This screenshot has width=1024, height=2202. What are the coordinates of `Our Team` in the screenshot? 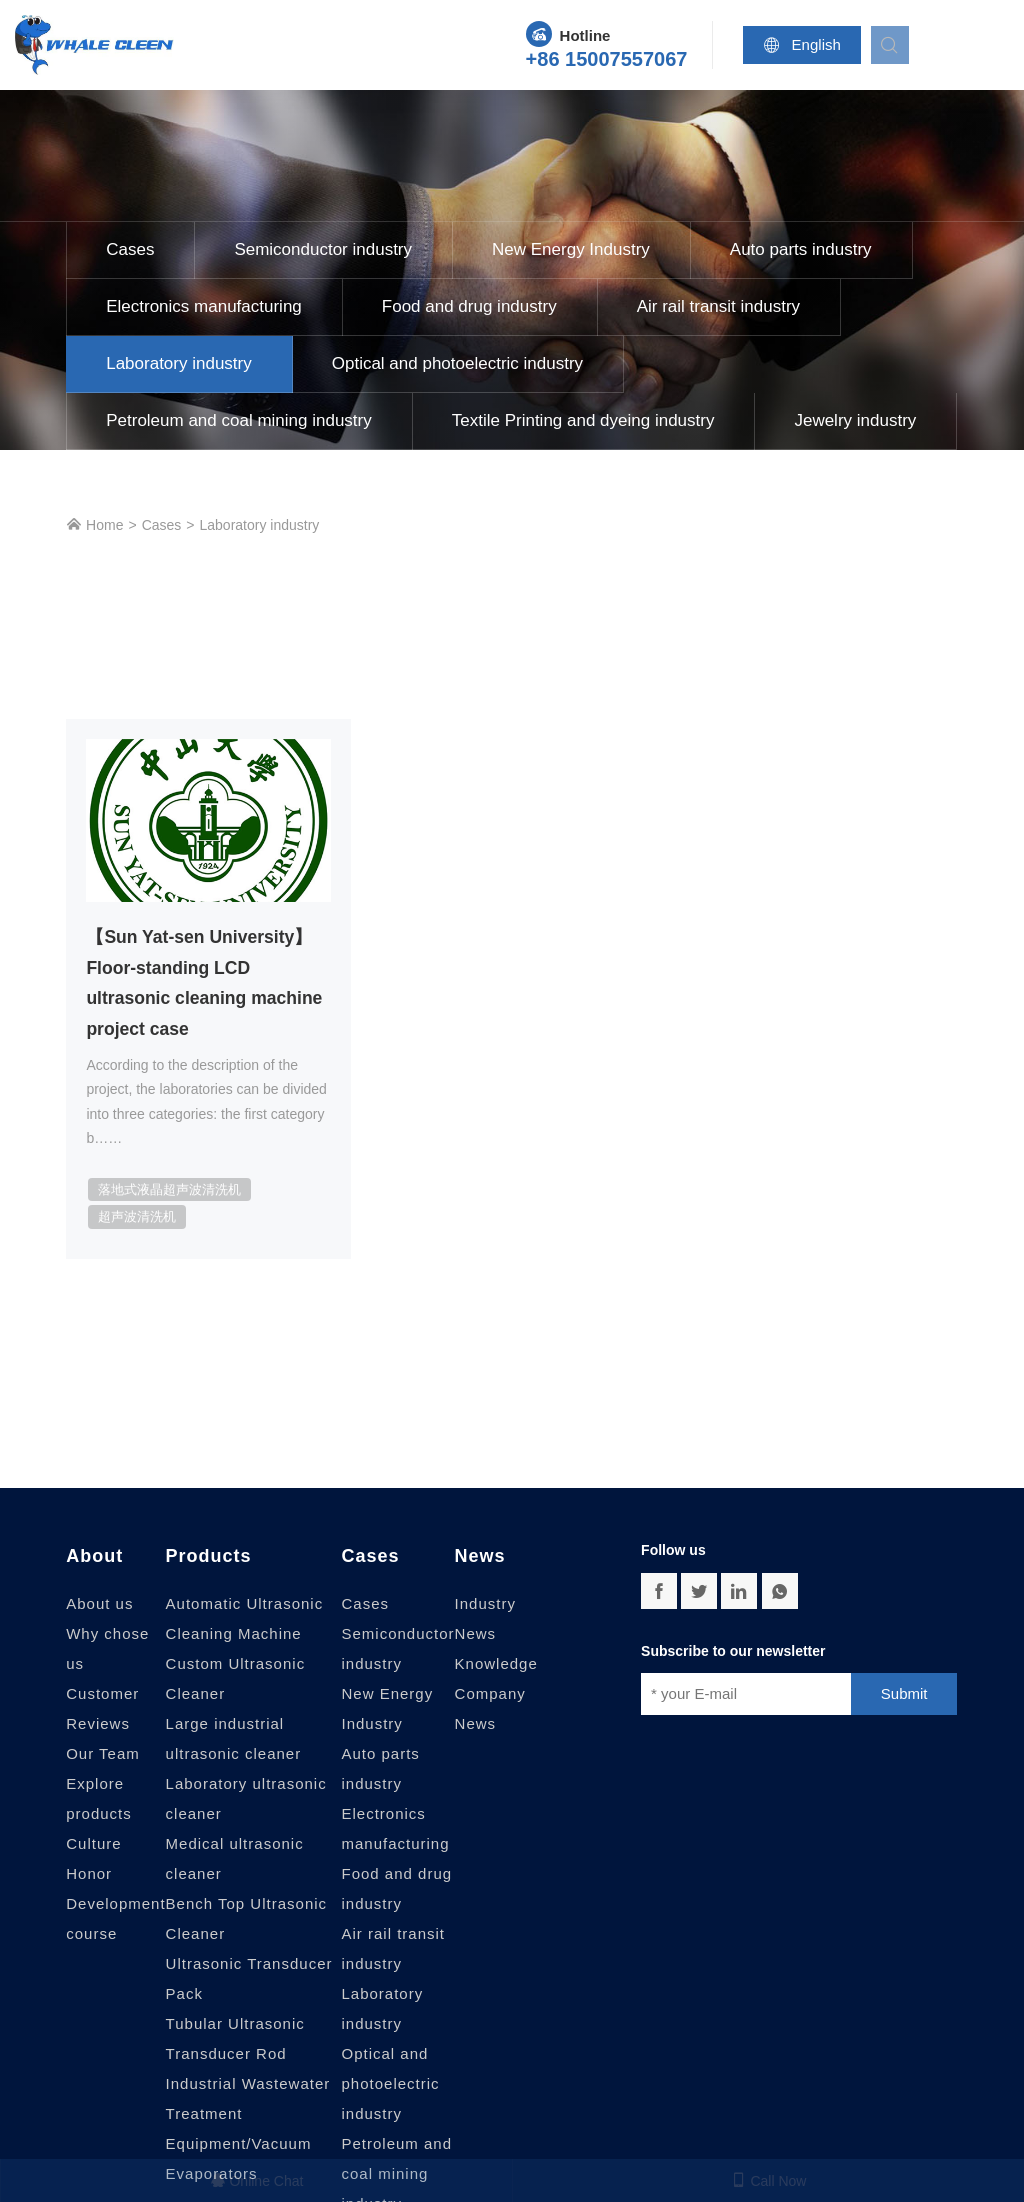 It's located at (103, 1756).